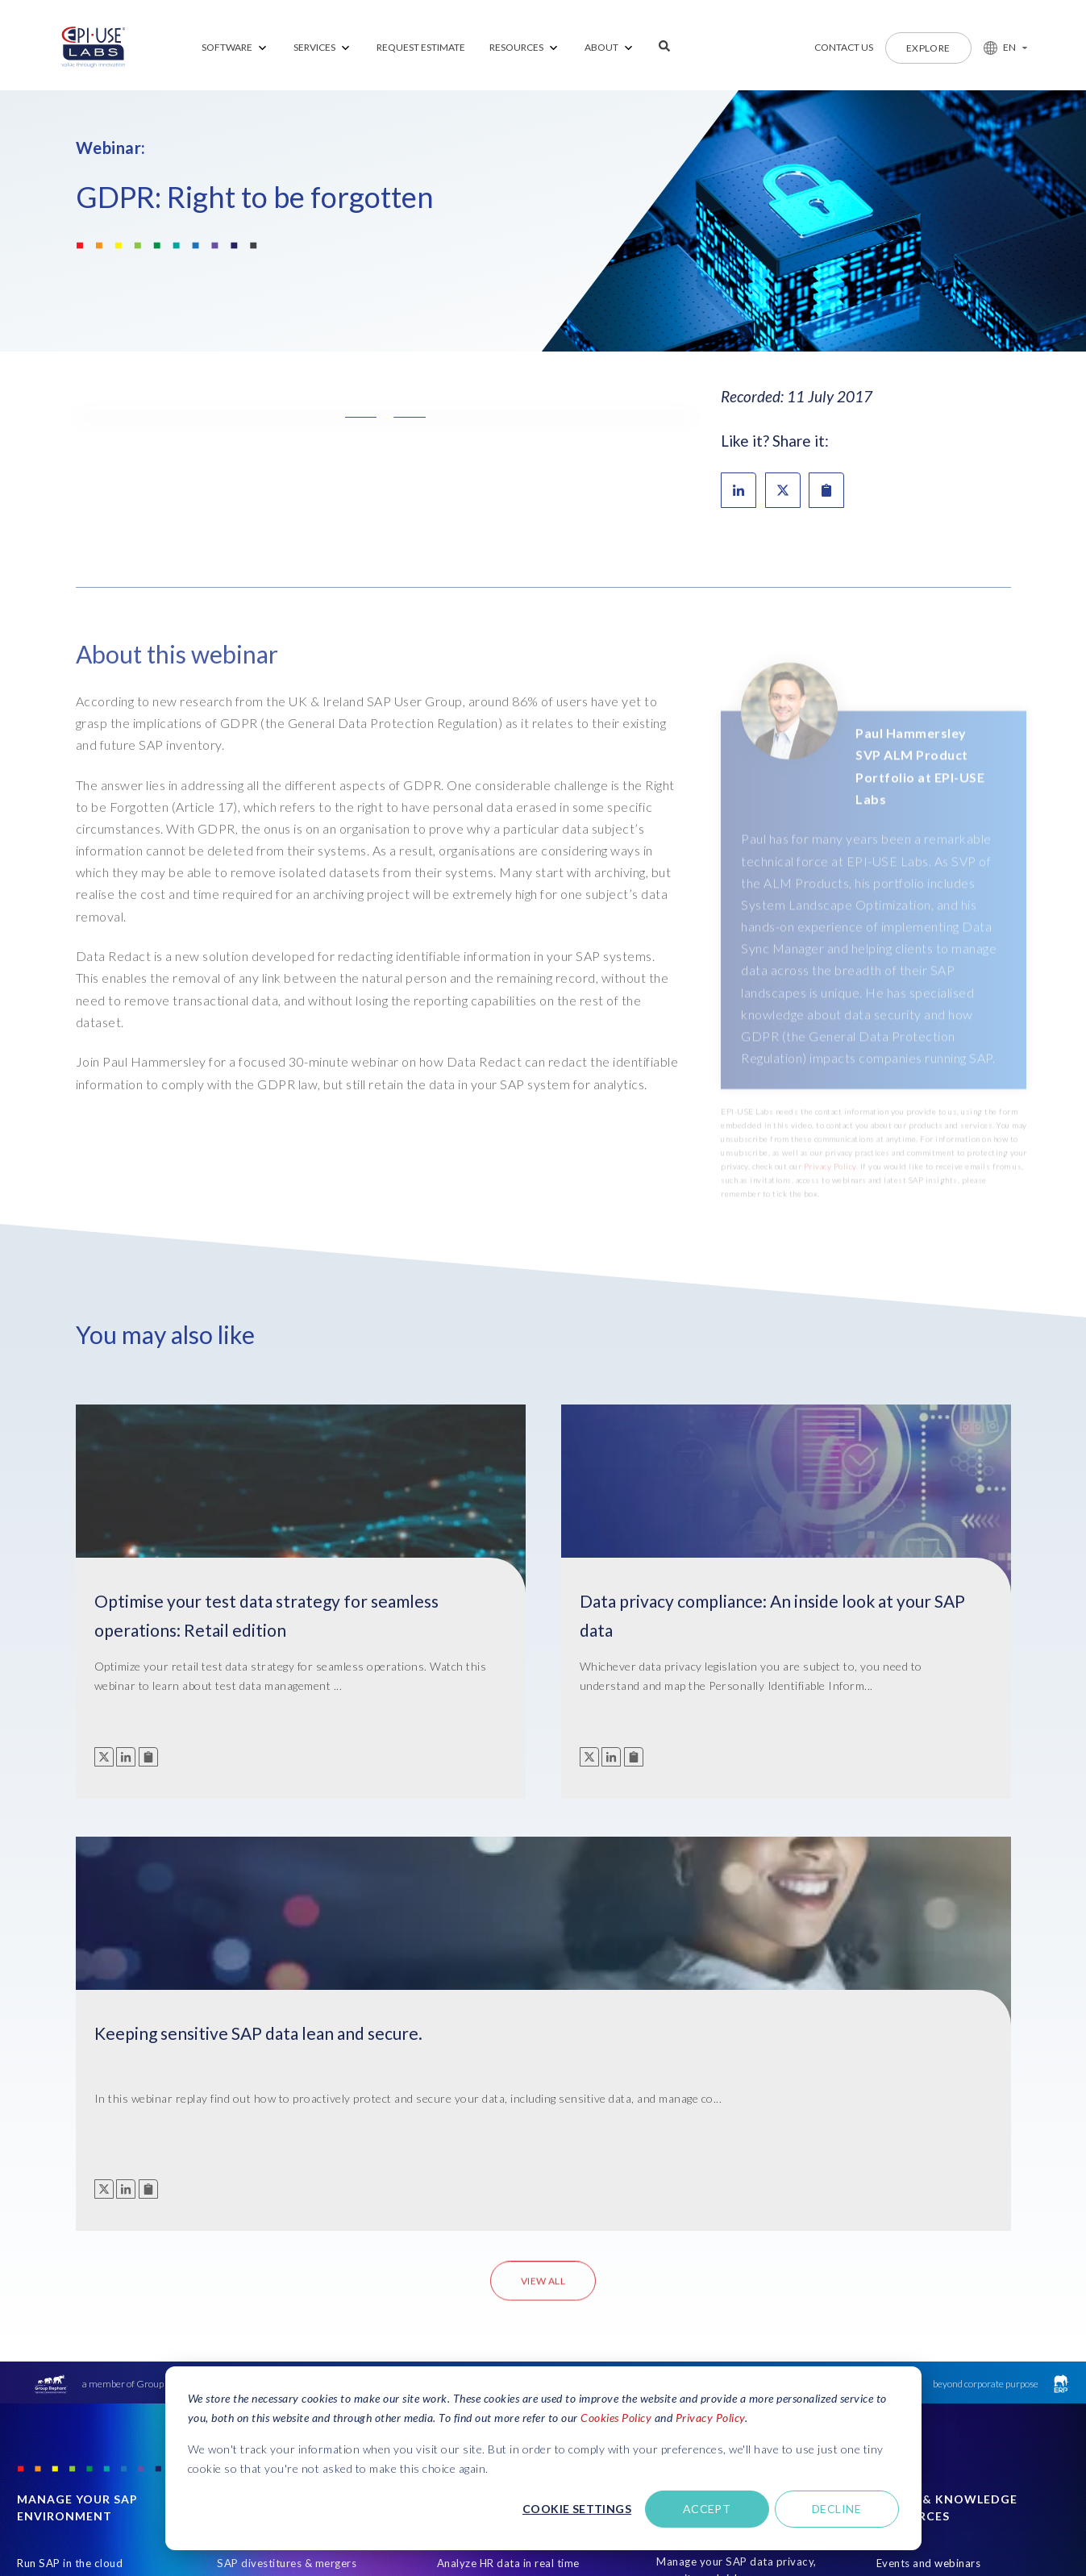 This screenshot has width=1086, height=2576. I want to click on Streamline SAP cloud migrations, so click(301, 2211).